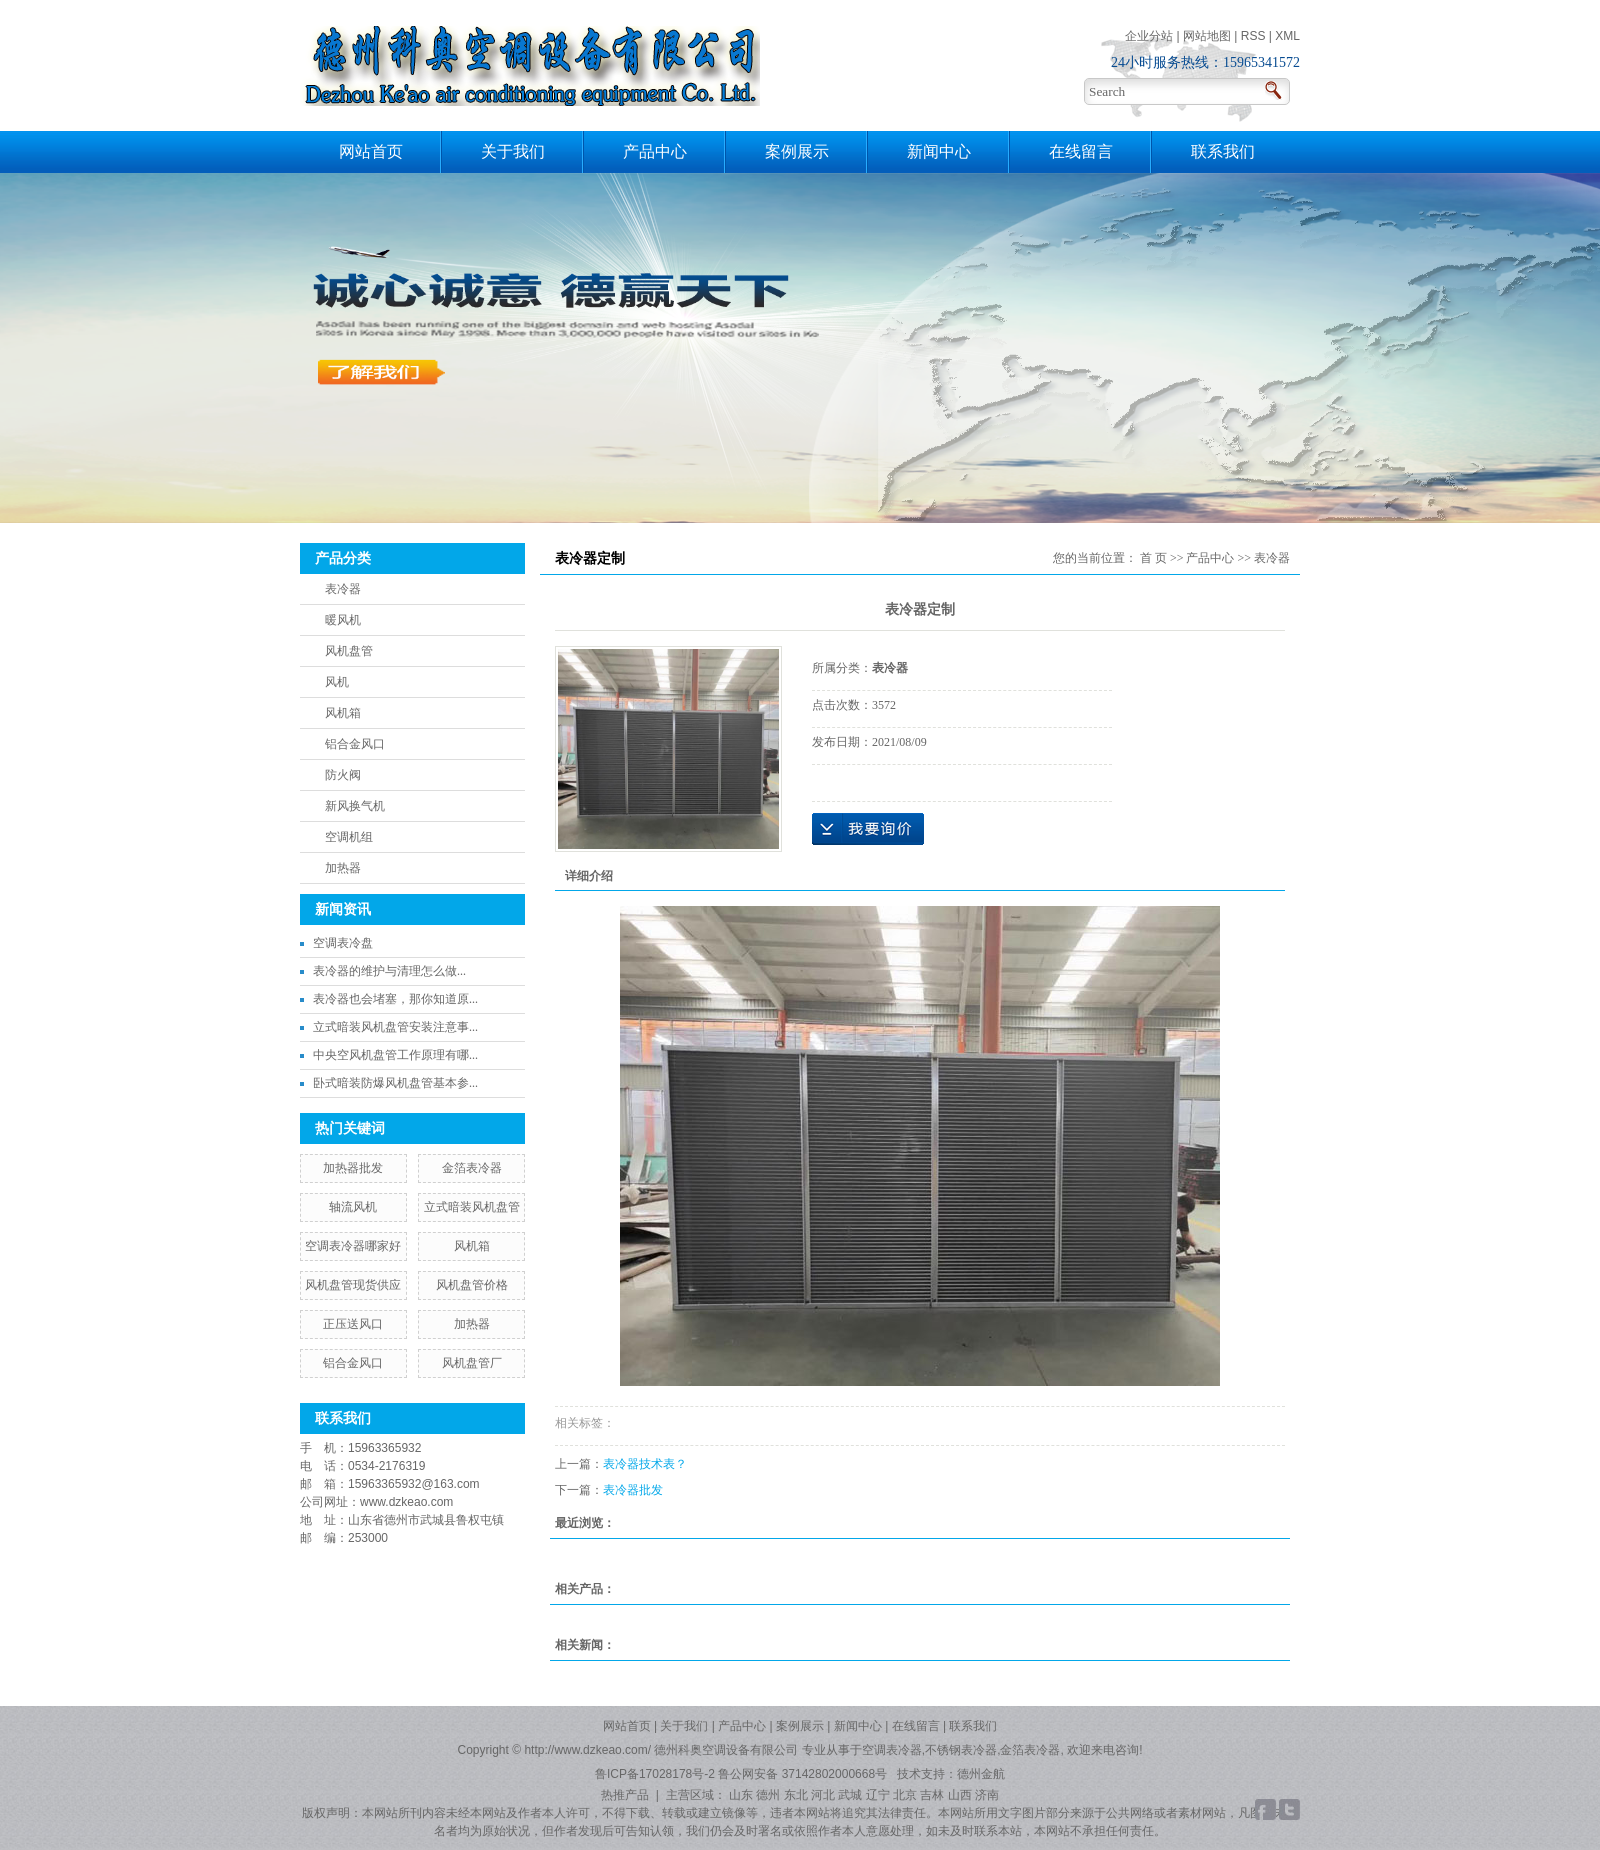 Image resolution: width=1600 pixels, height=1850 pixels. I want to click on 正压送风口, so click(353, 1324).